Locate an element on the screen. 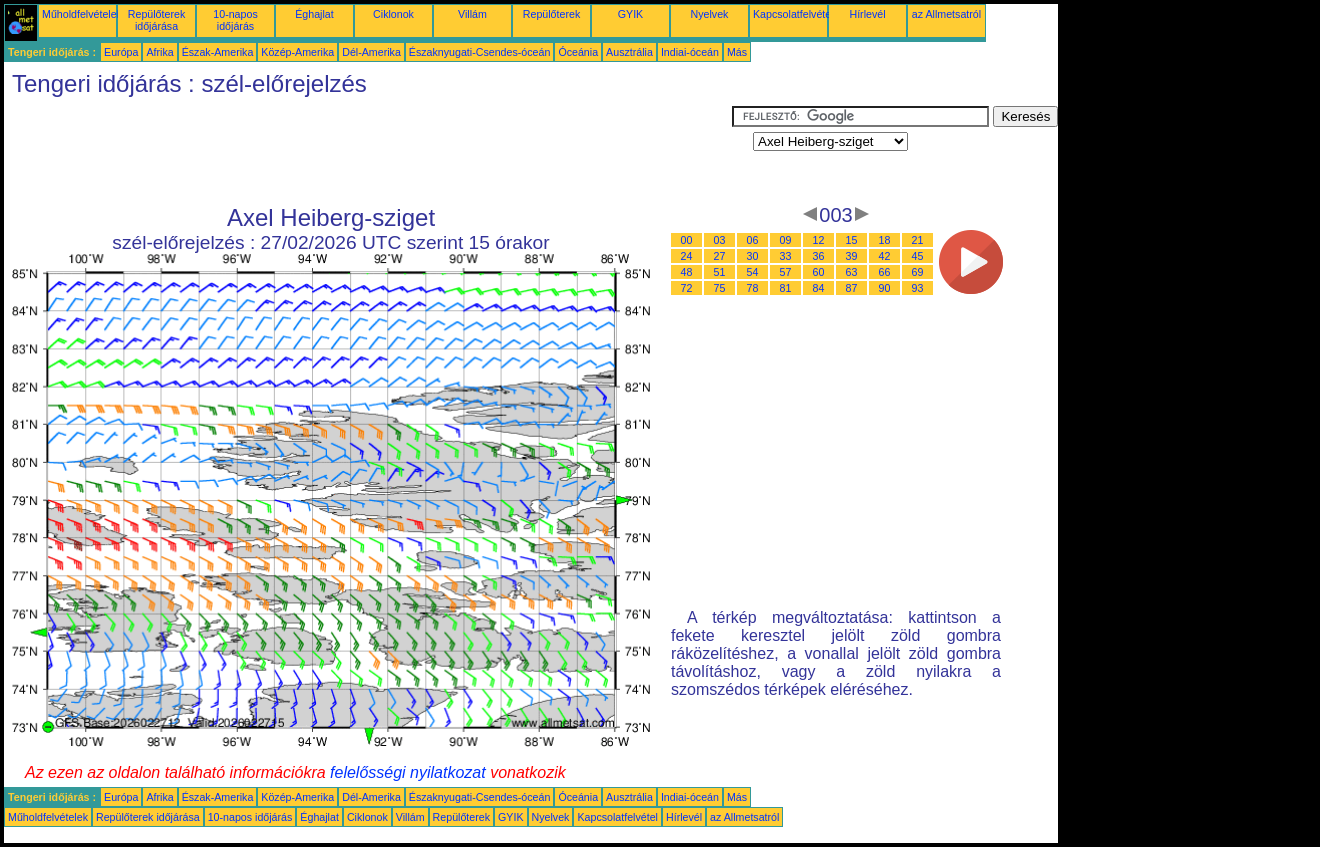 Image resolution: width=1320 pixels, height=847 pixels. Repülőterek is located at coordinates (551, 14).